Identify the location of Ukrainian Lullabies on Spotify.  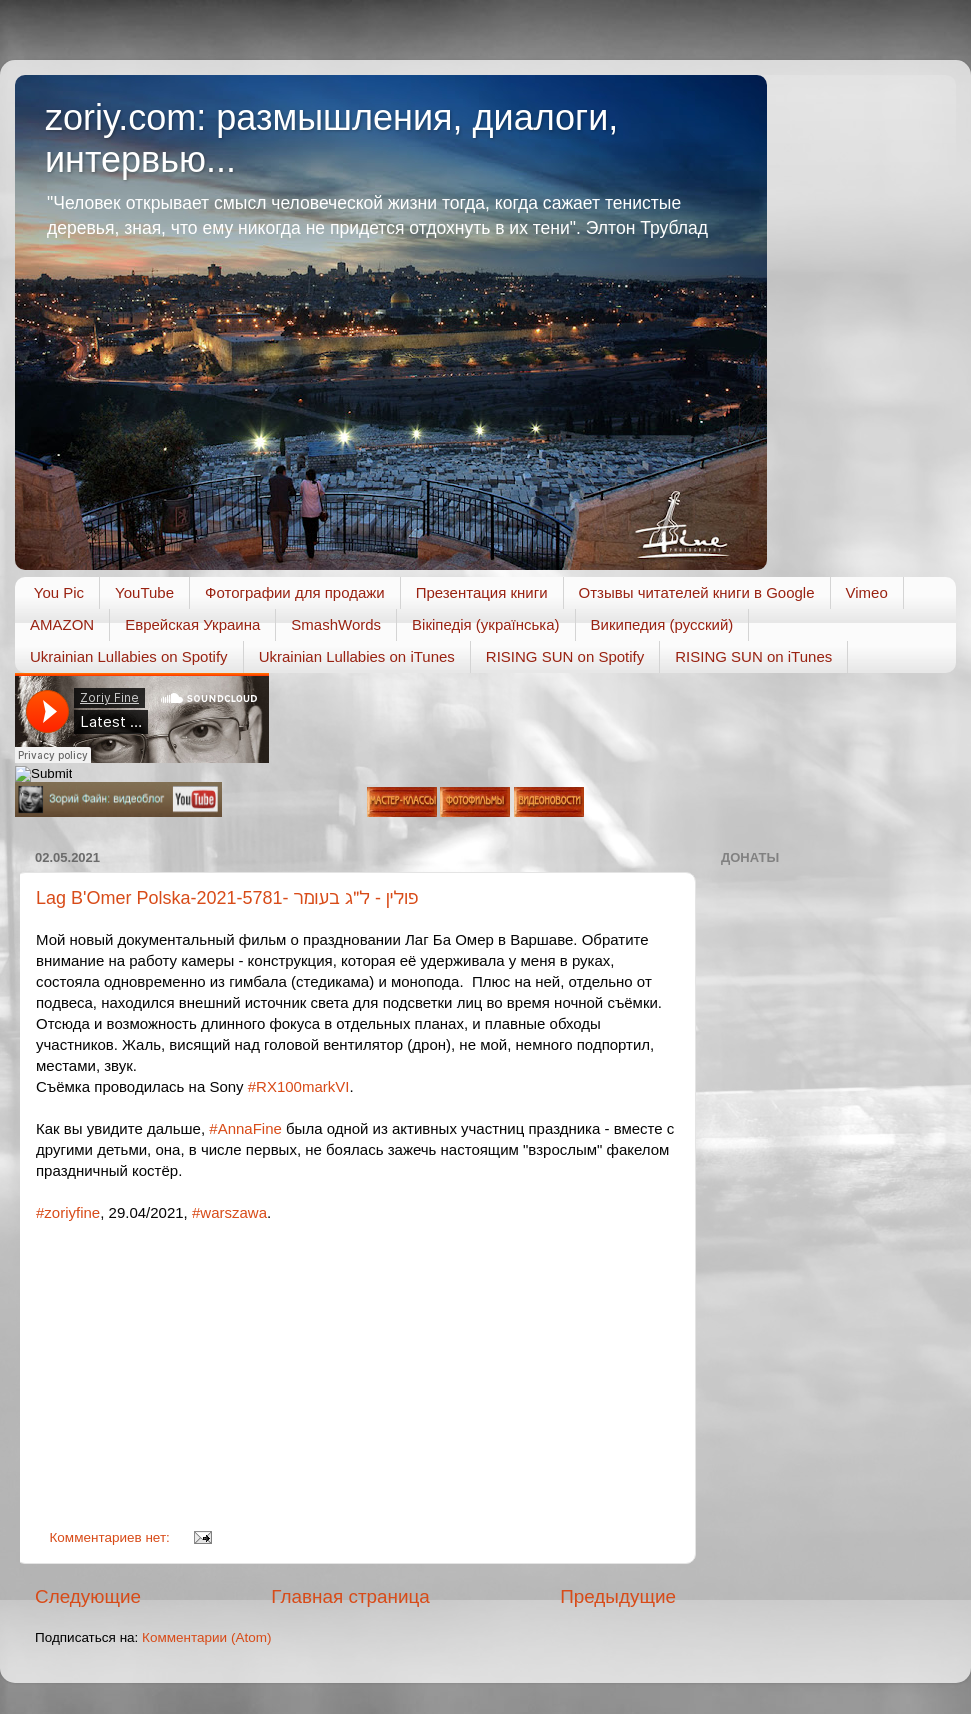
(129, 656).